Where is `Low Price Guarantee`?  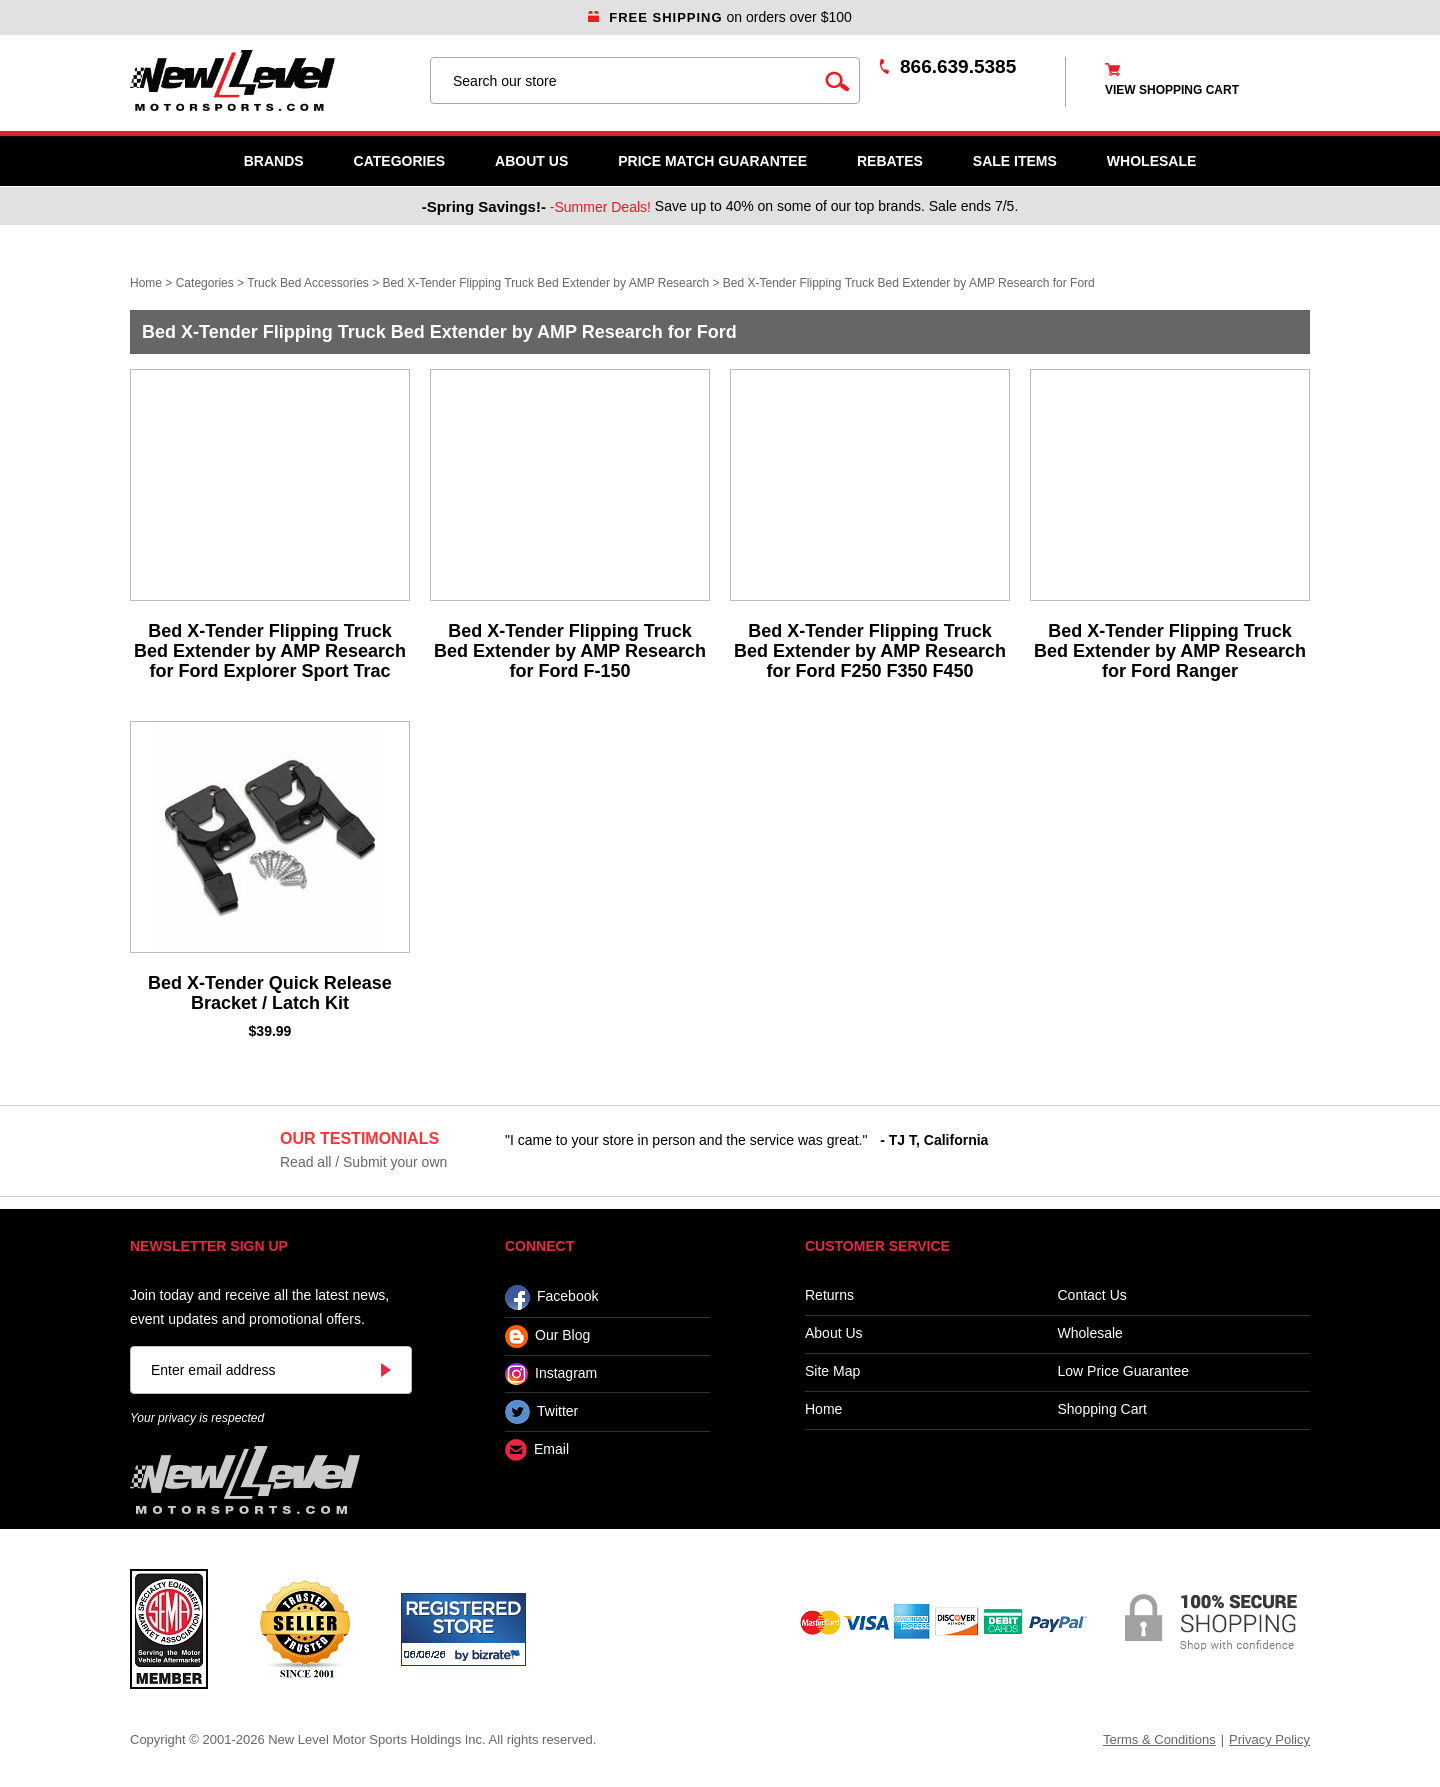
Low Price Guarantee is located at coordinates (1124, 1371).